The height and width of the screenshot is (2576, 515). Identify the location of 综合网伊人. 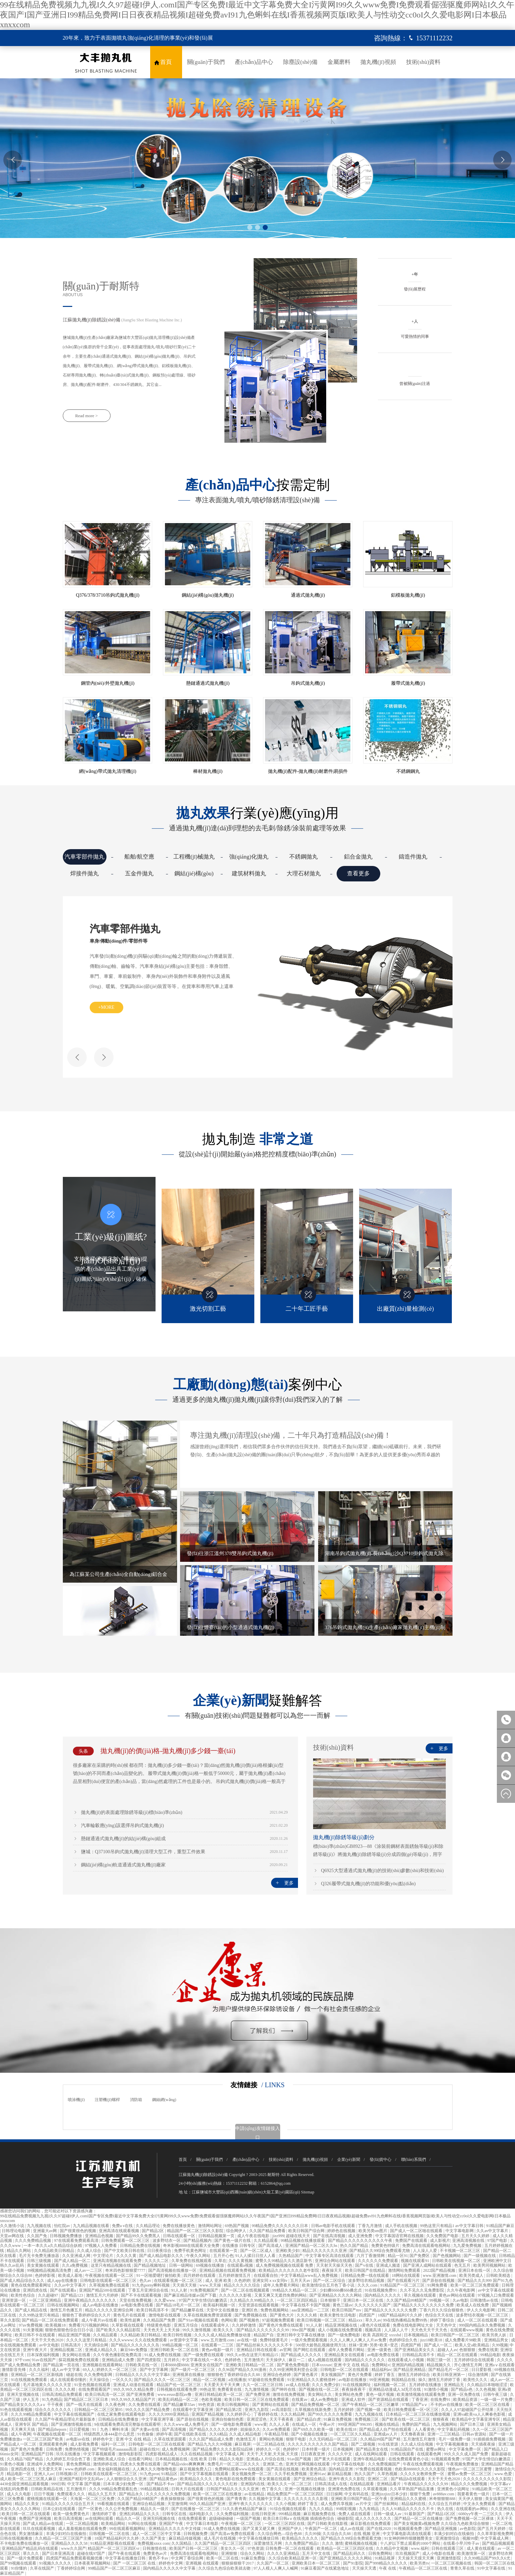
(236, 2230).